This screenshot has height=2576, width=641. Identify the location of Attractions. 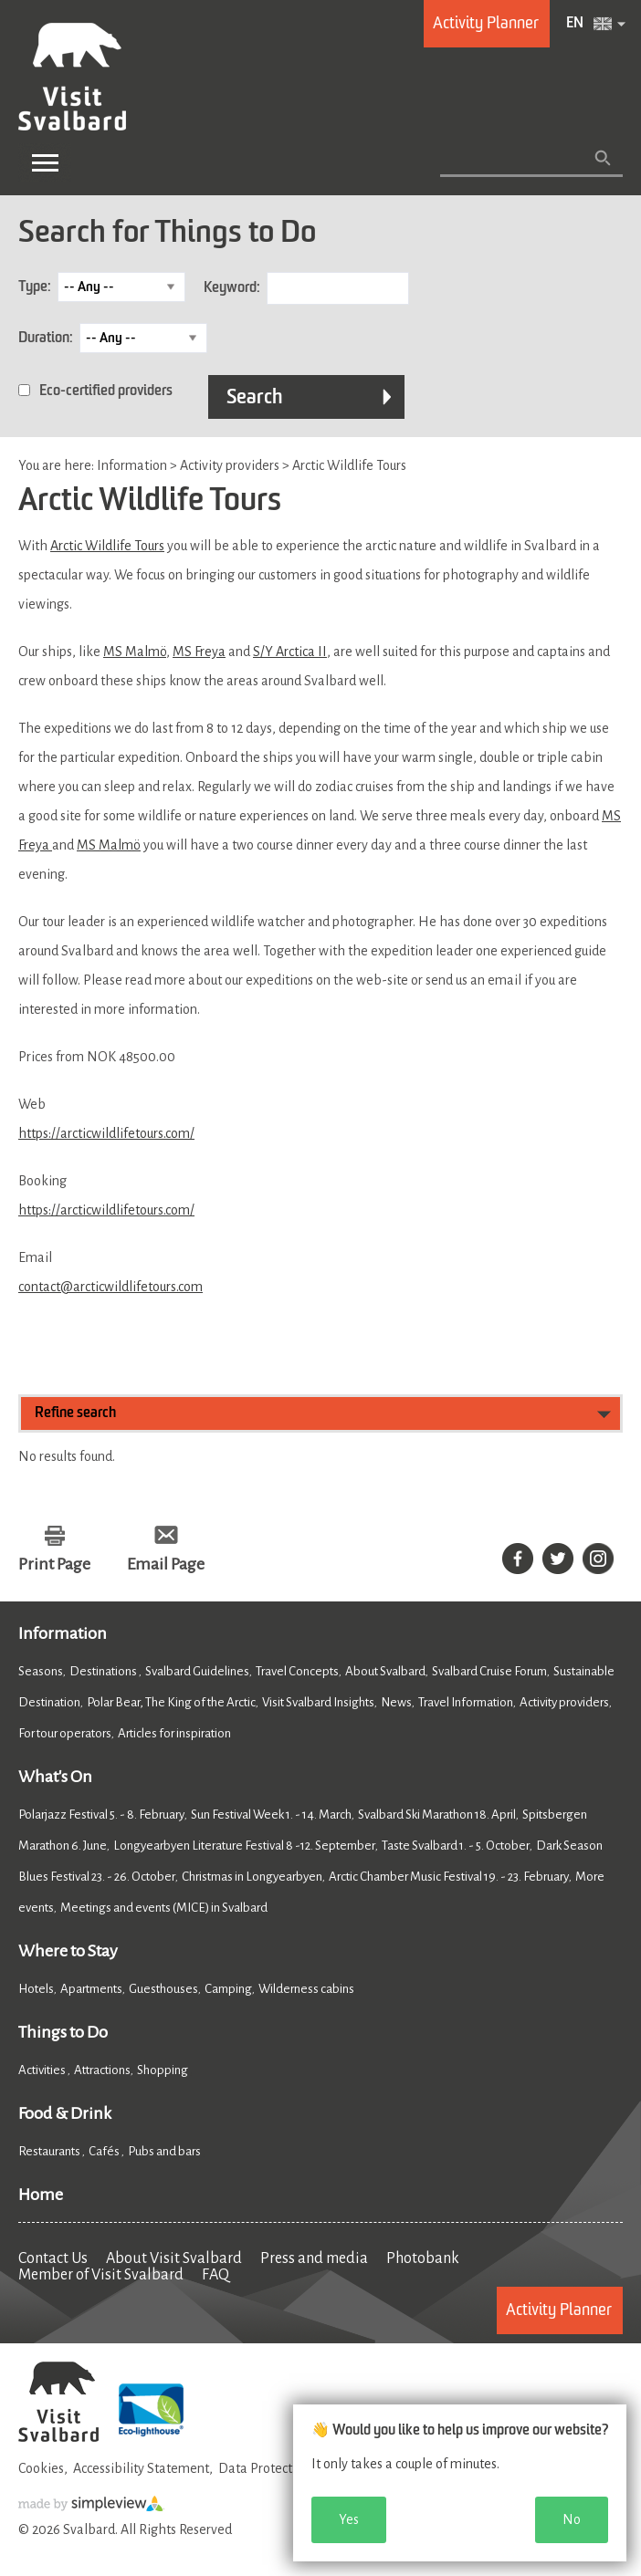
(102, 2070).